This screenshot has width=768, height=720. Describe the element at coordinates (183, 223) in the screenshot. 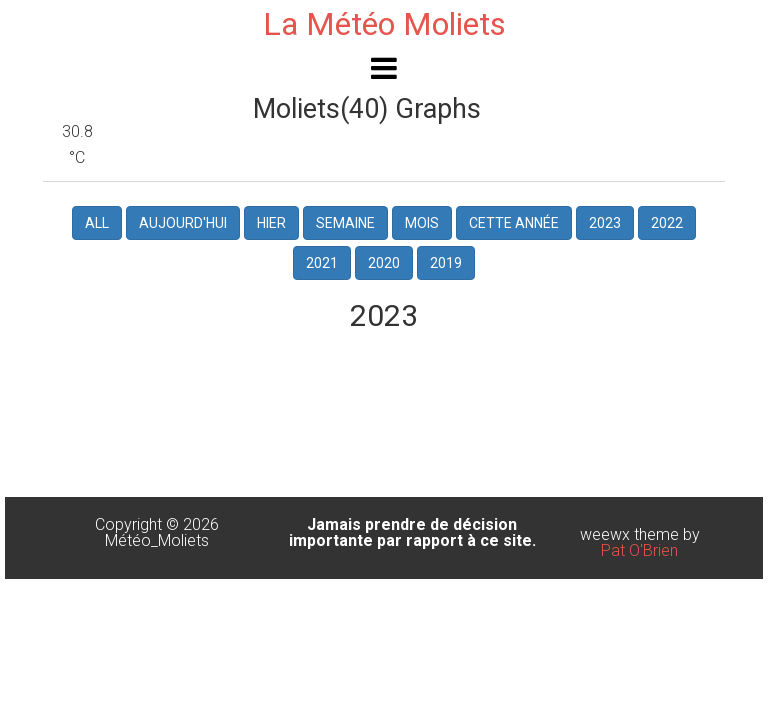

I see `Aujourd'hui` at that location.